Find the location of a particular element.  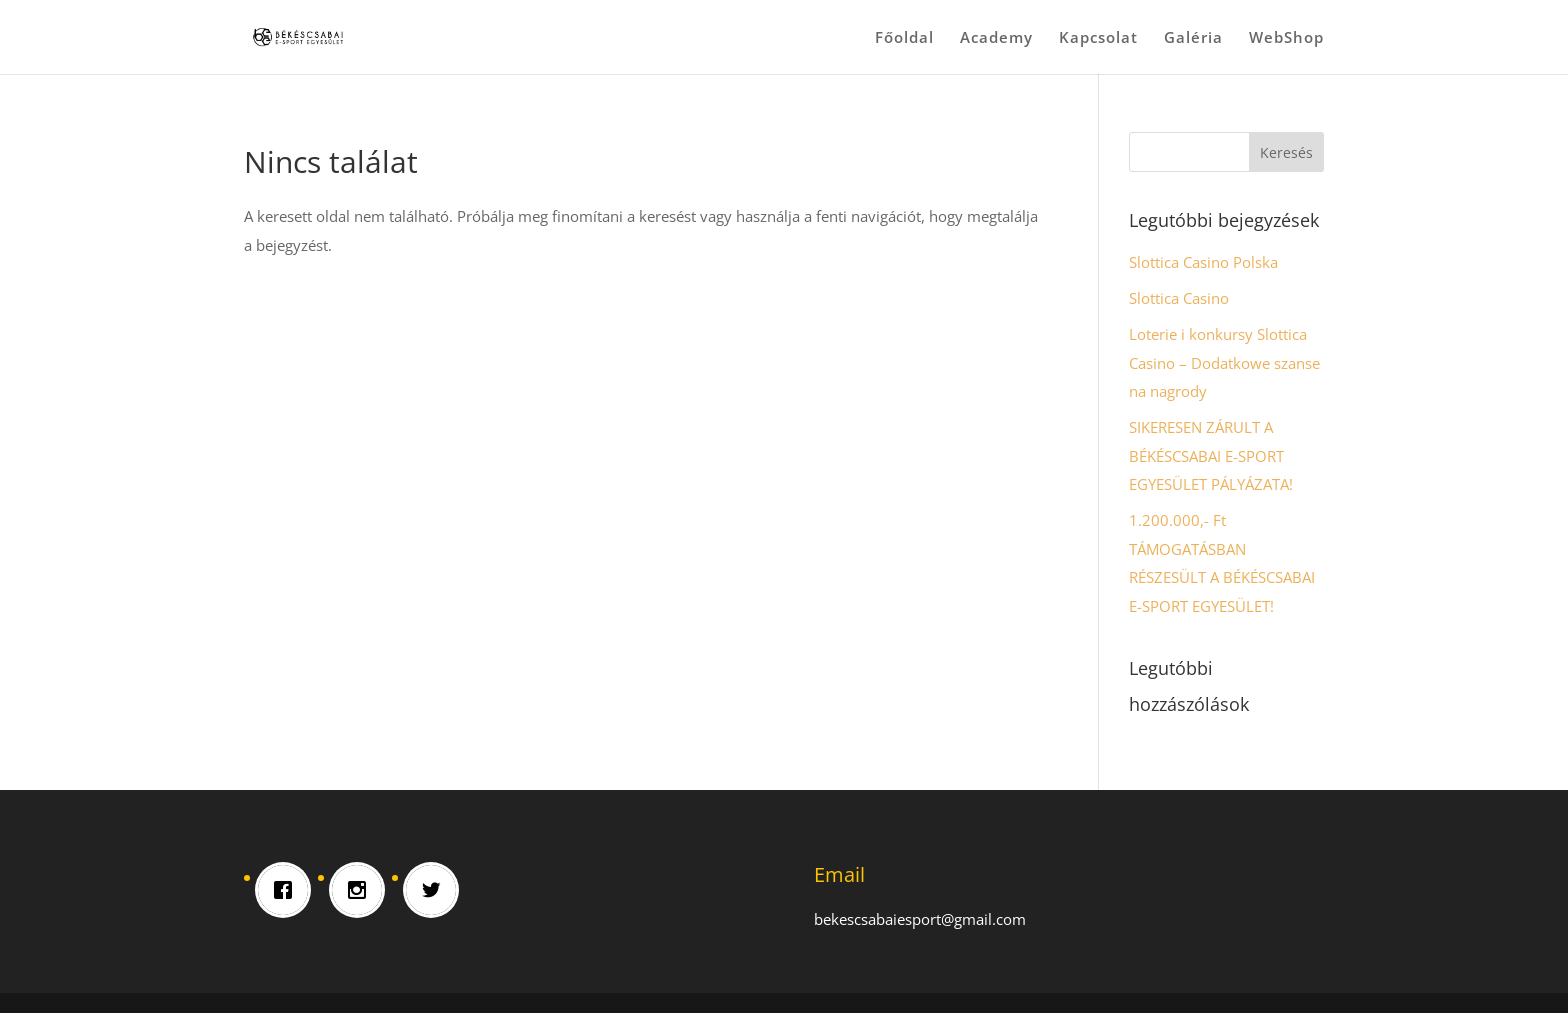

Kapcsolat is located at coordinates (1098, 38).